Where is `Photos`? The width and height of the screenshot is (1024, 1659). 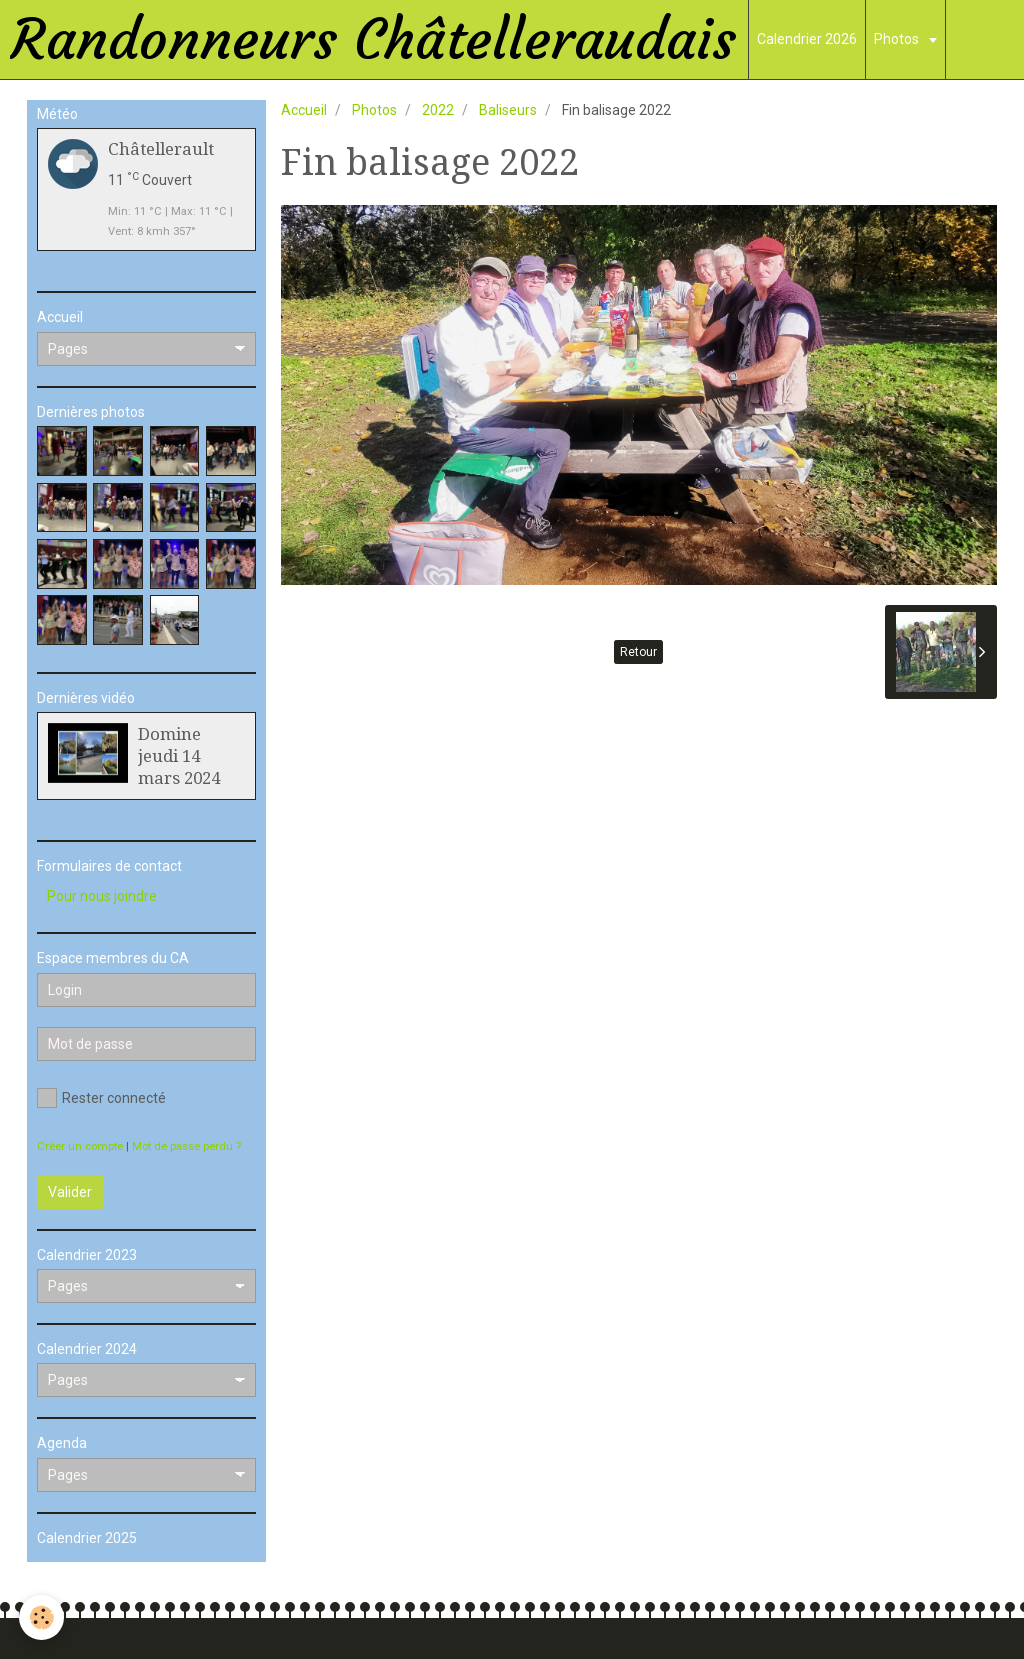 Photos is located at coordinates (898, 39).